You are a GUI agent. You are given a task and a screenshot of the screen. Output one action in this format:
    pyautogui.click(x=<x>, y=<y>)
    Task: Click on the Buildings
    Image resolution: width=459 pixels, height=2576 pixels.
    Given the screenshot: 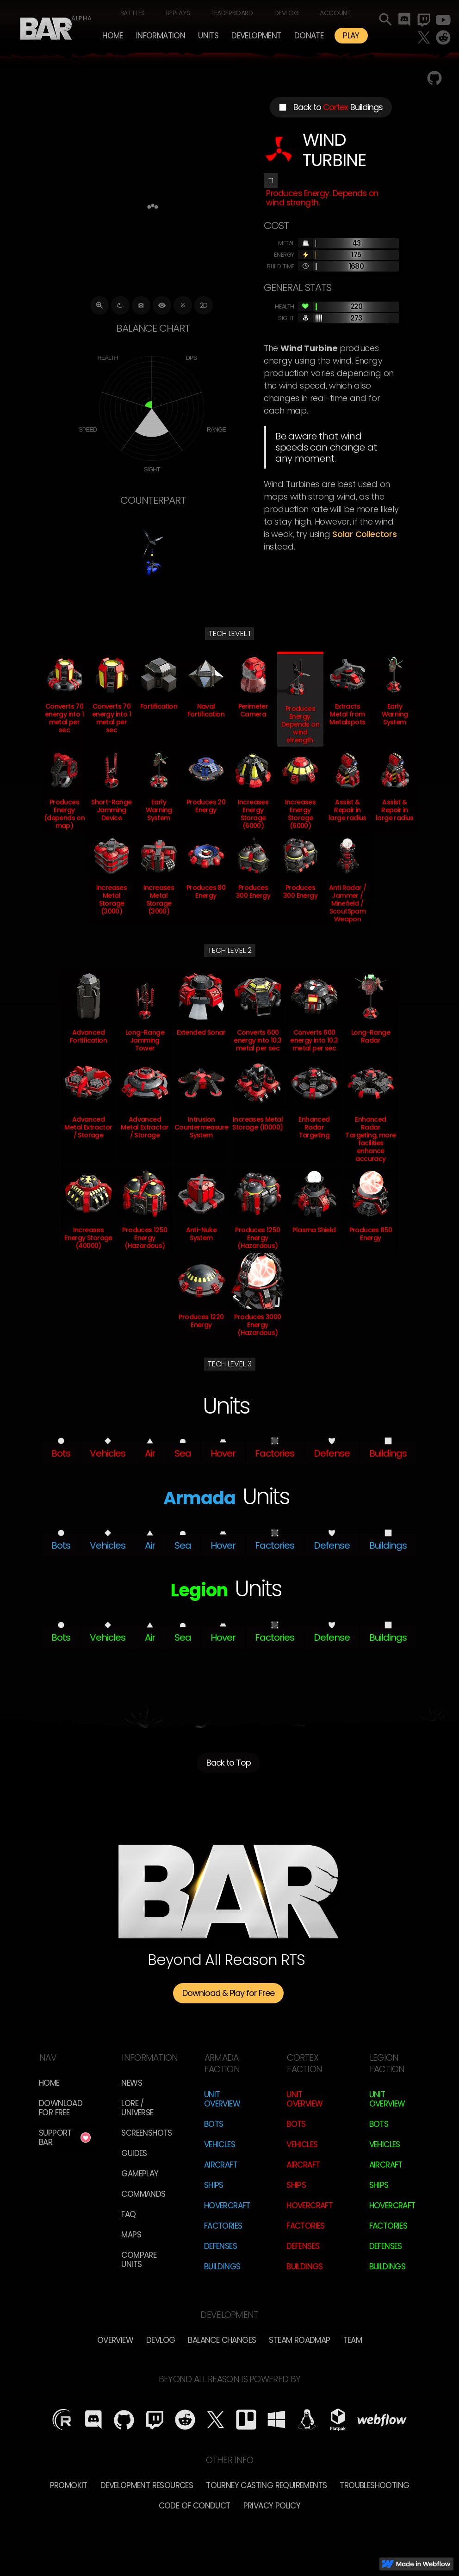 What is the action you would take?
    pyautogui.click(x=222, y=2266)
    